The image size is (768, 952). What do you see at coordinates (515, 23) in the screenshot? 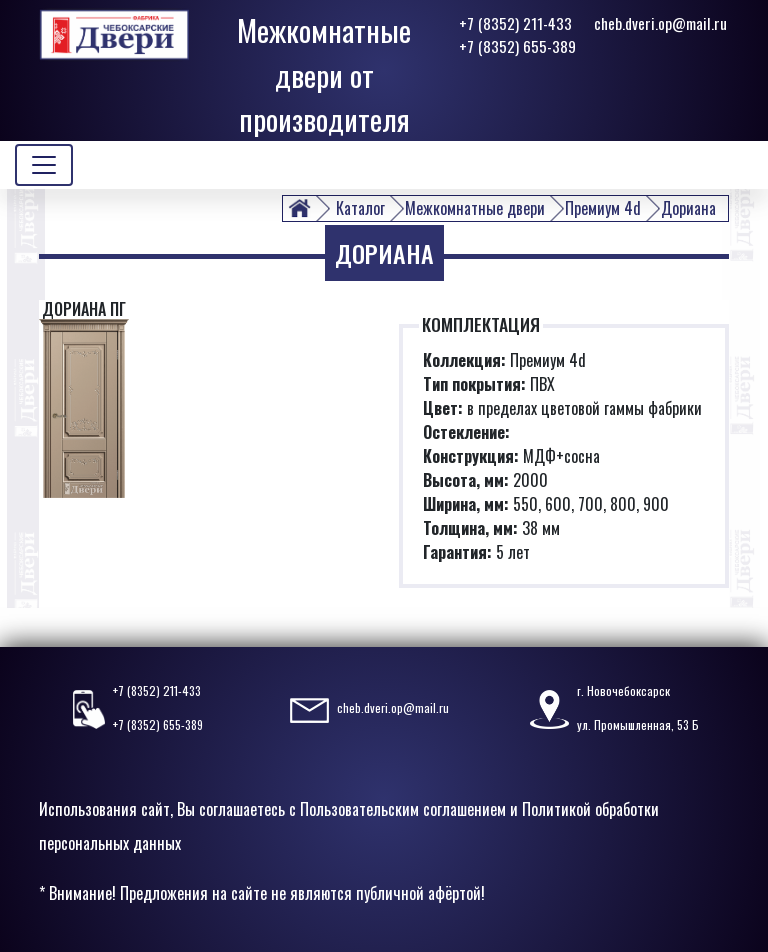
I see `+7 (8352) 211-433` at bounding box center [515, 23].